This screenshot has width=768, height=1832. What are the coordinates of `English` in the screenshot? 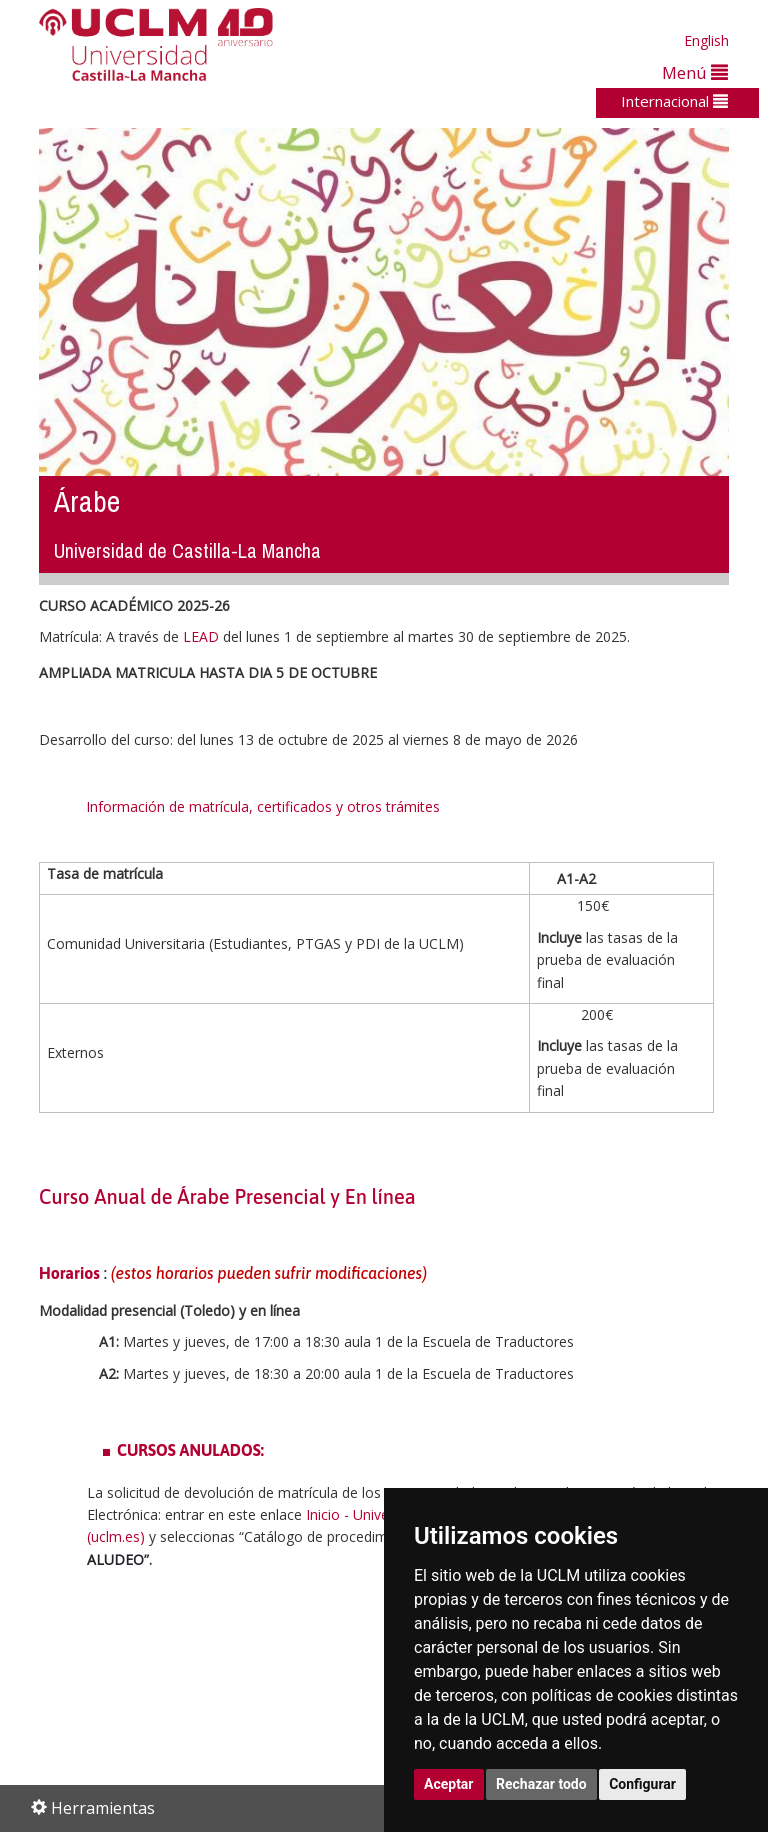 It's located at (706, 40).